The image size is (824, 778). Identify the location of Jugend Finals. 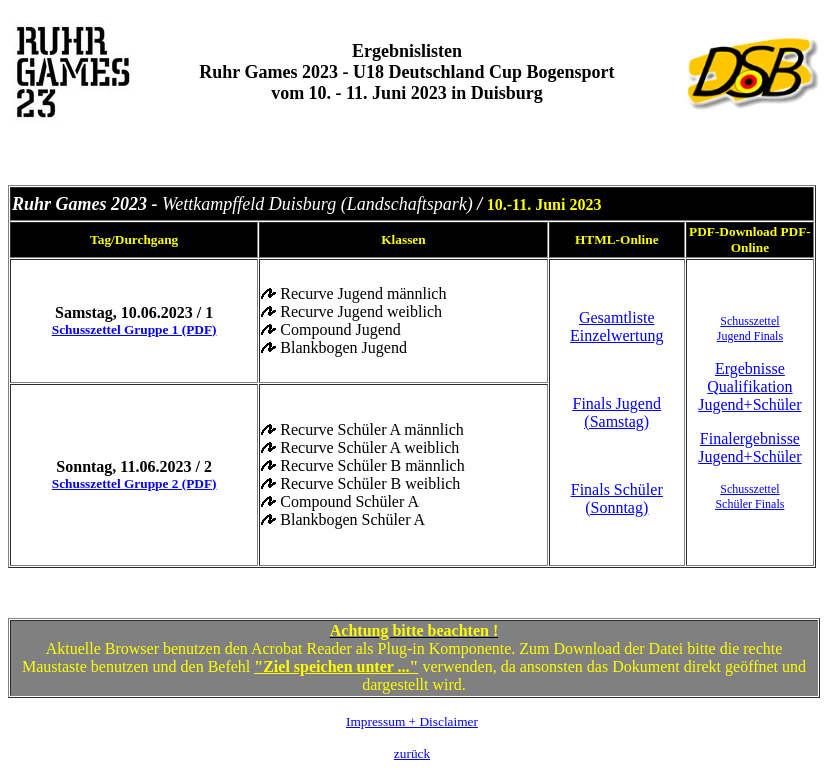
(750, 336).